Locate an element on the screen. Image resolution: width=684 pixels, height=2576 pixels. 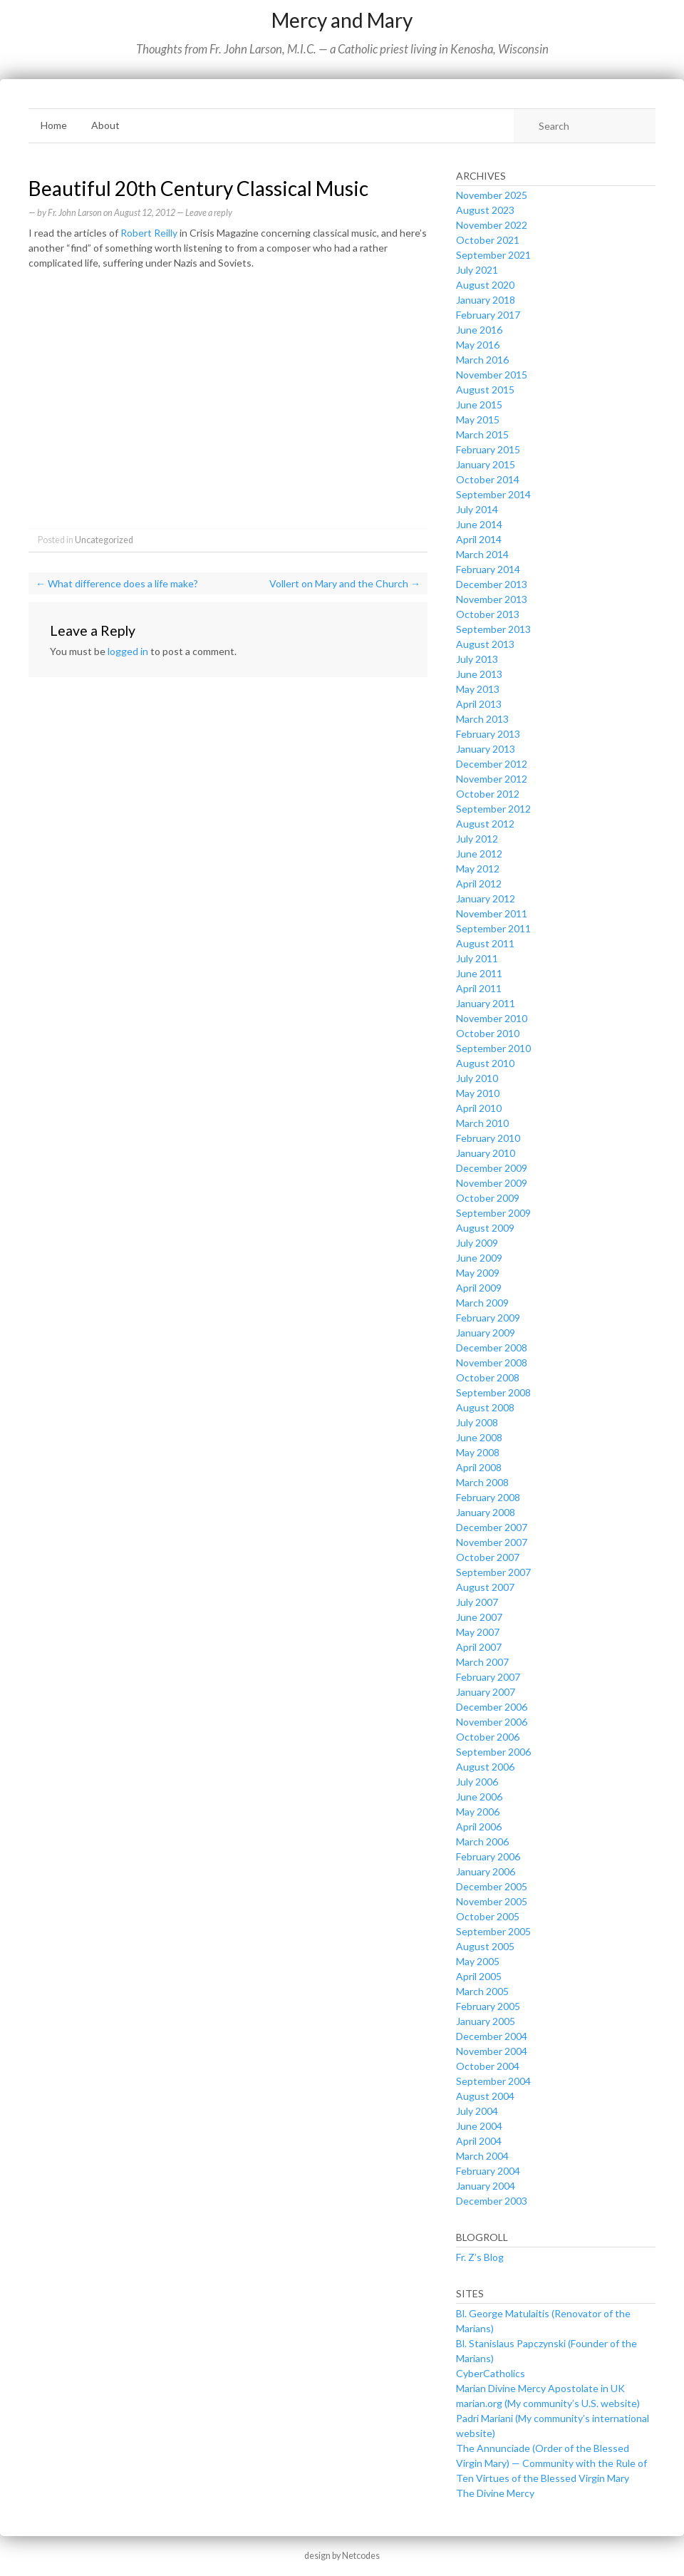
July 2007 is located at coordinates (477, 1602).